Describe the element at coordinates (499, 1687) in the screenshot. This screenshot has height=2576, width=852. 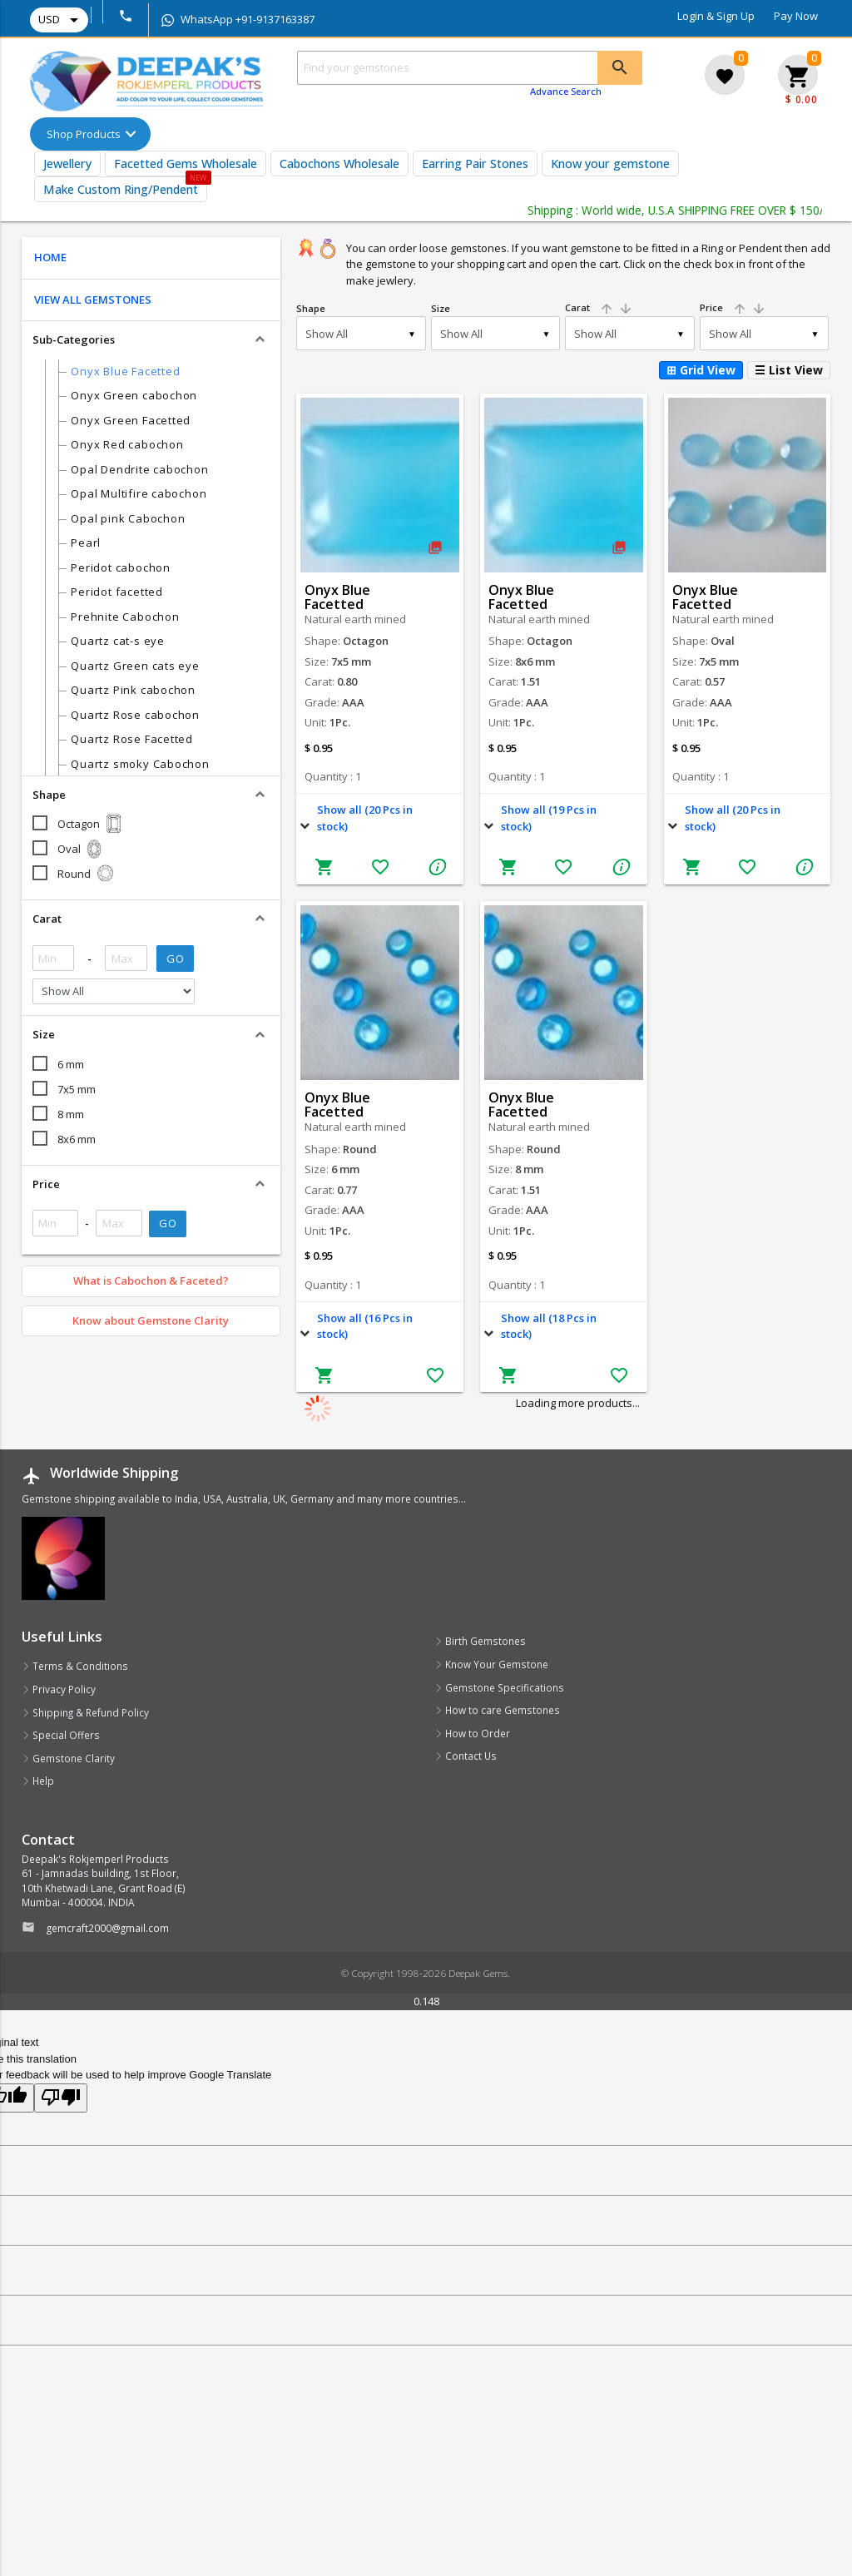
I see `Gemstone Specifications` at that location.